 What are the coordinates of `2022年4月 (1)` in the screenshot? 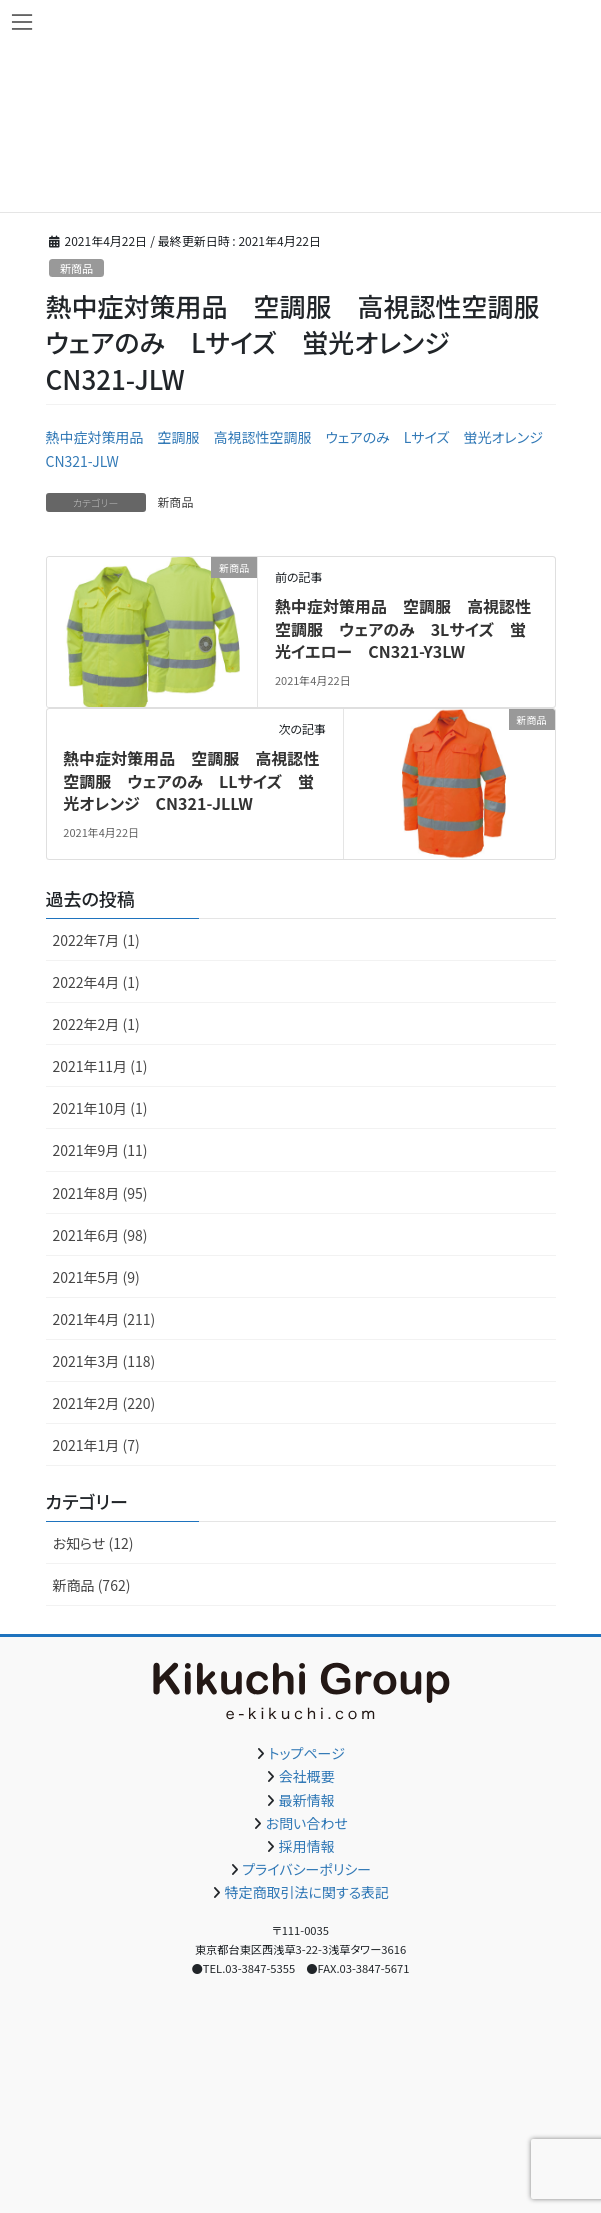 It's located at (96, 982).